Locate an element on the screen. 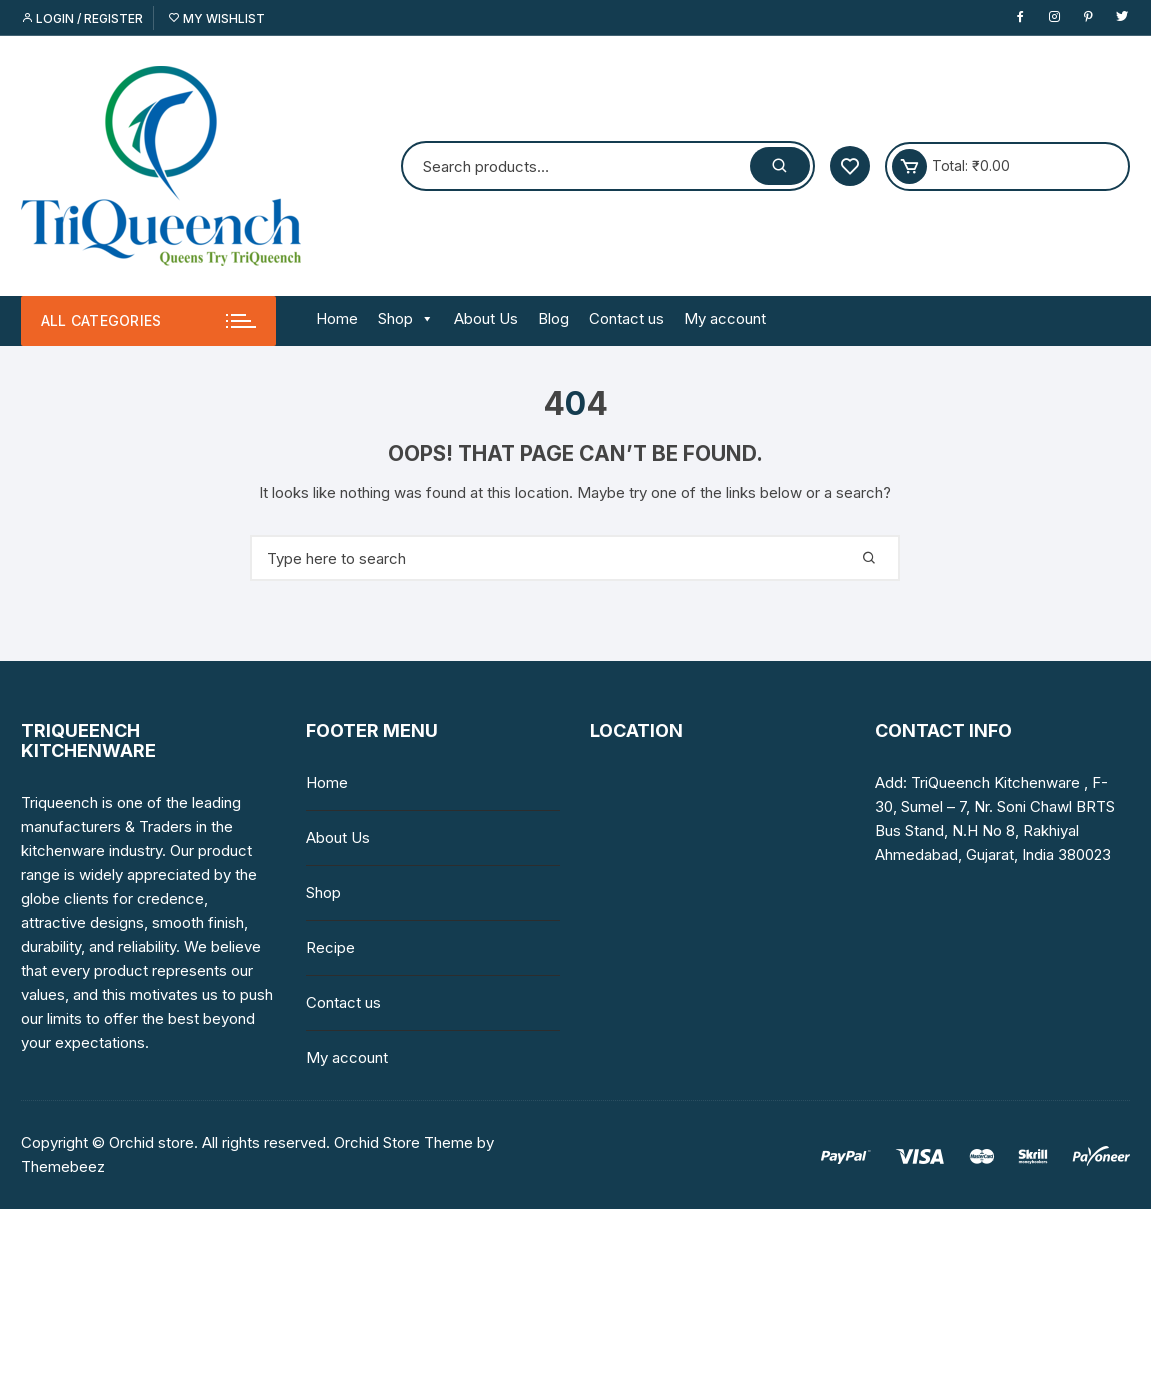 Image resolution: width=1151 pixels, height=1395 pixels. Home is located at coordinates (337, 318).